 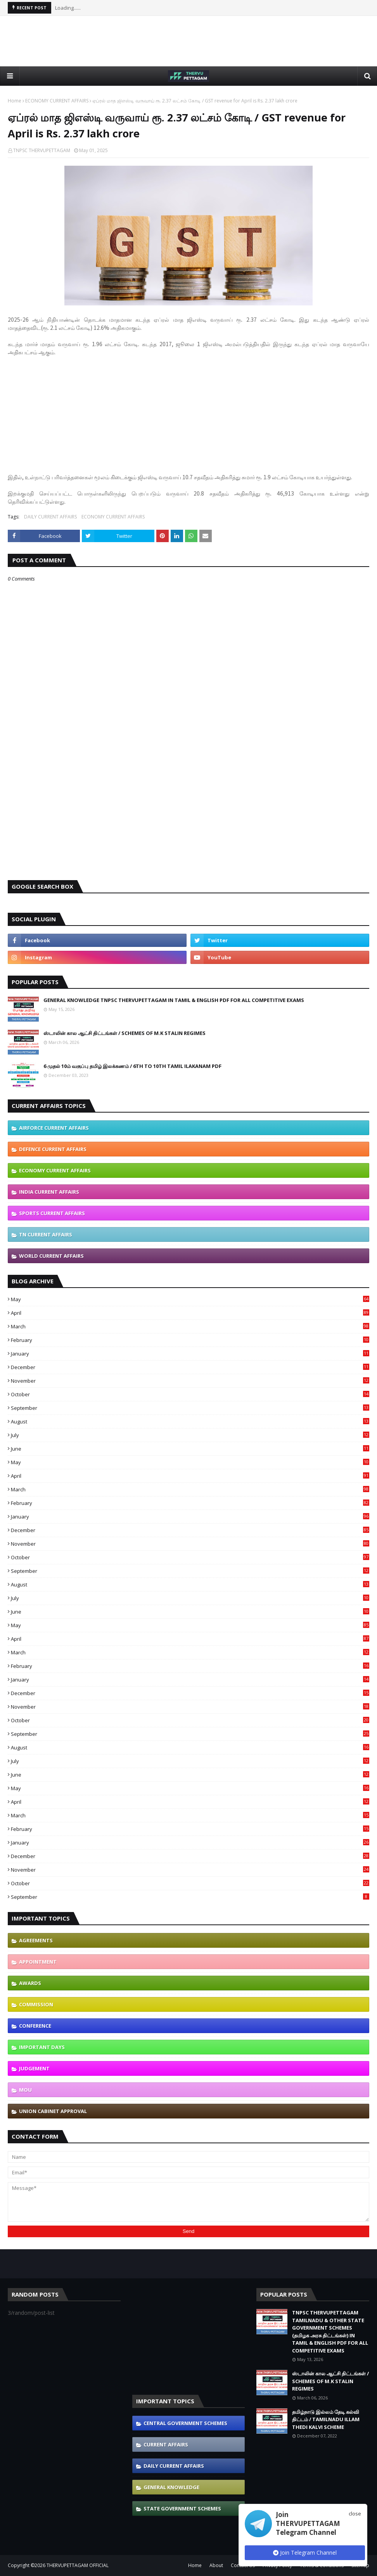 What do you see at coordinates (35, 2025) in the screenshot?
I see `CONFERENCE` at bounding box center [35, 2025].